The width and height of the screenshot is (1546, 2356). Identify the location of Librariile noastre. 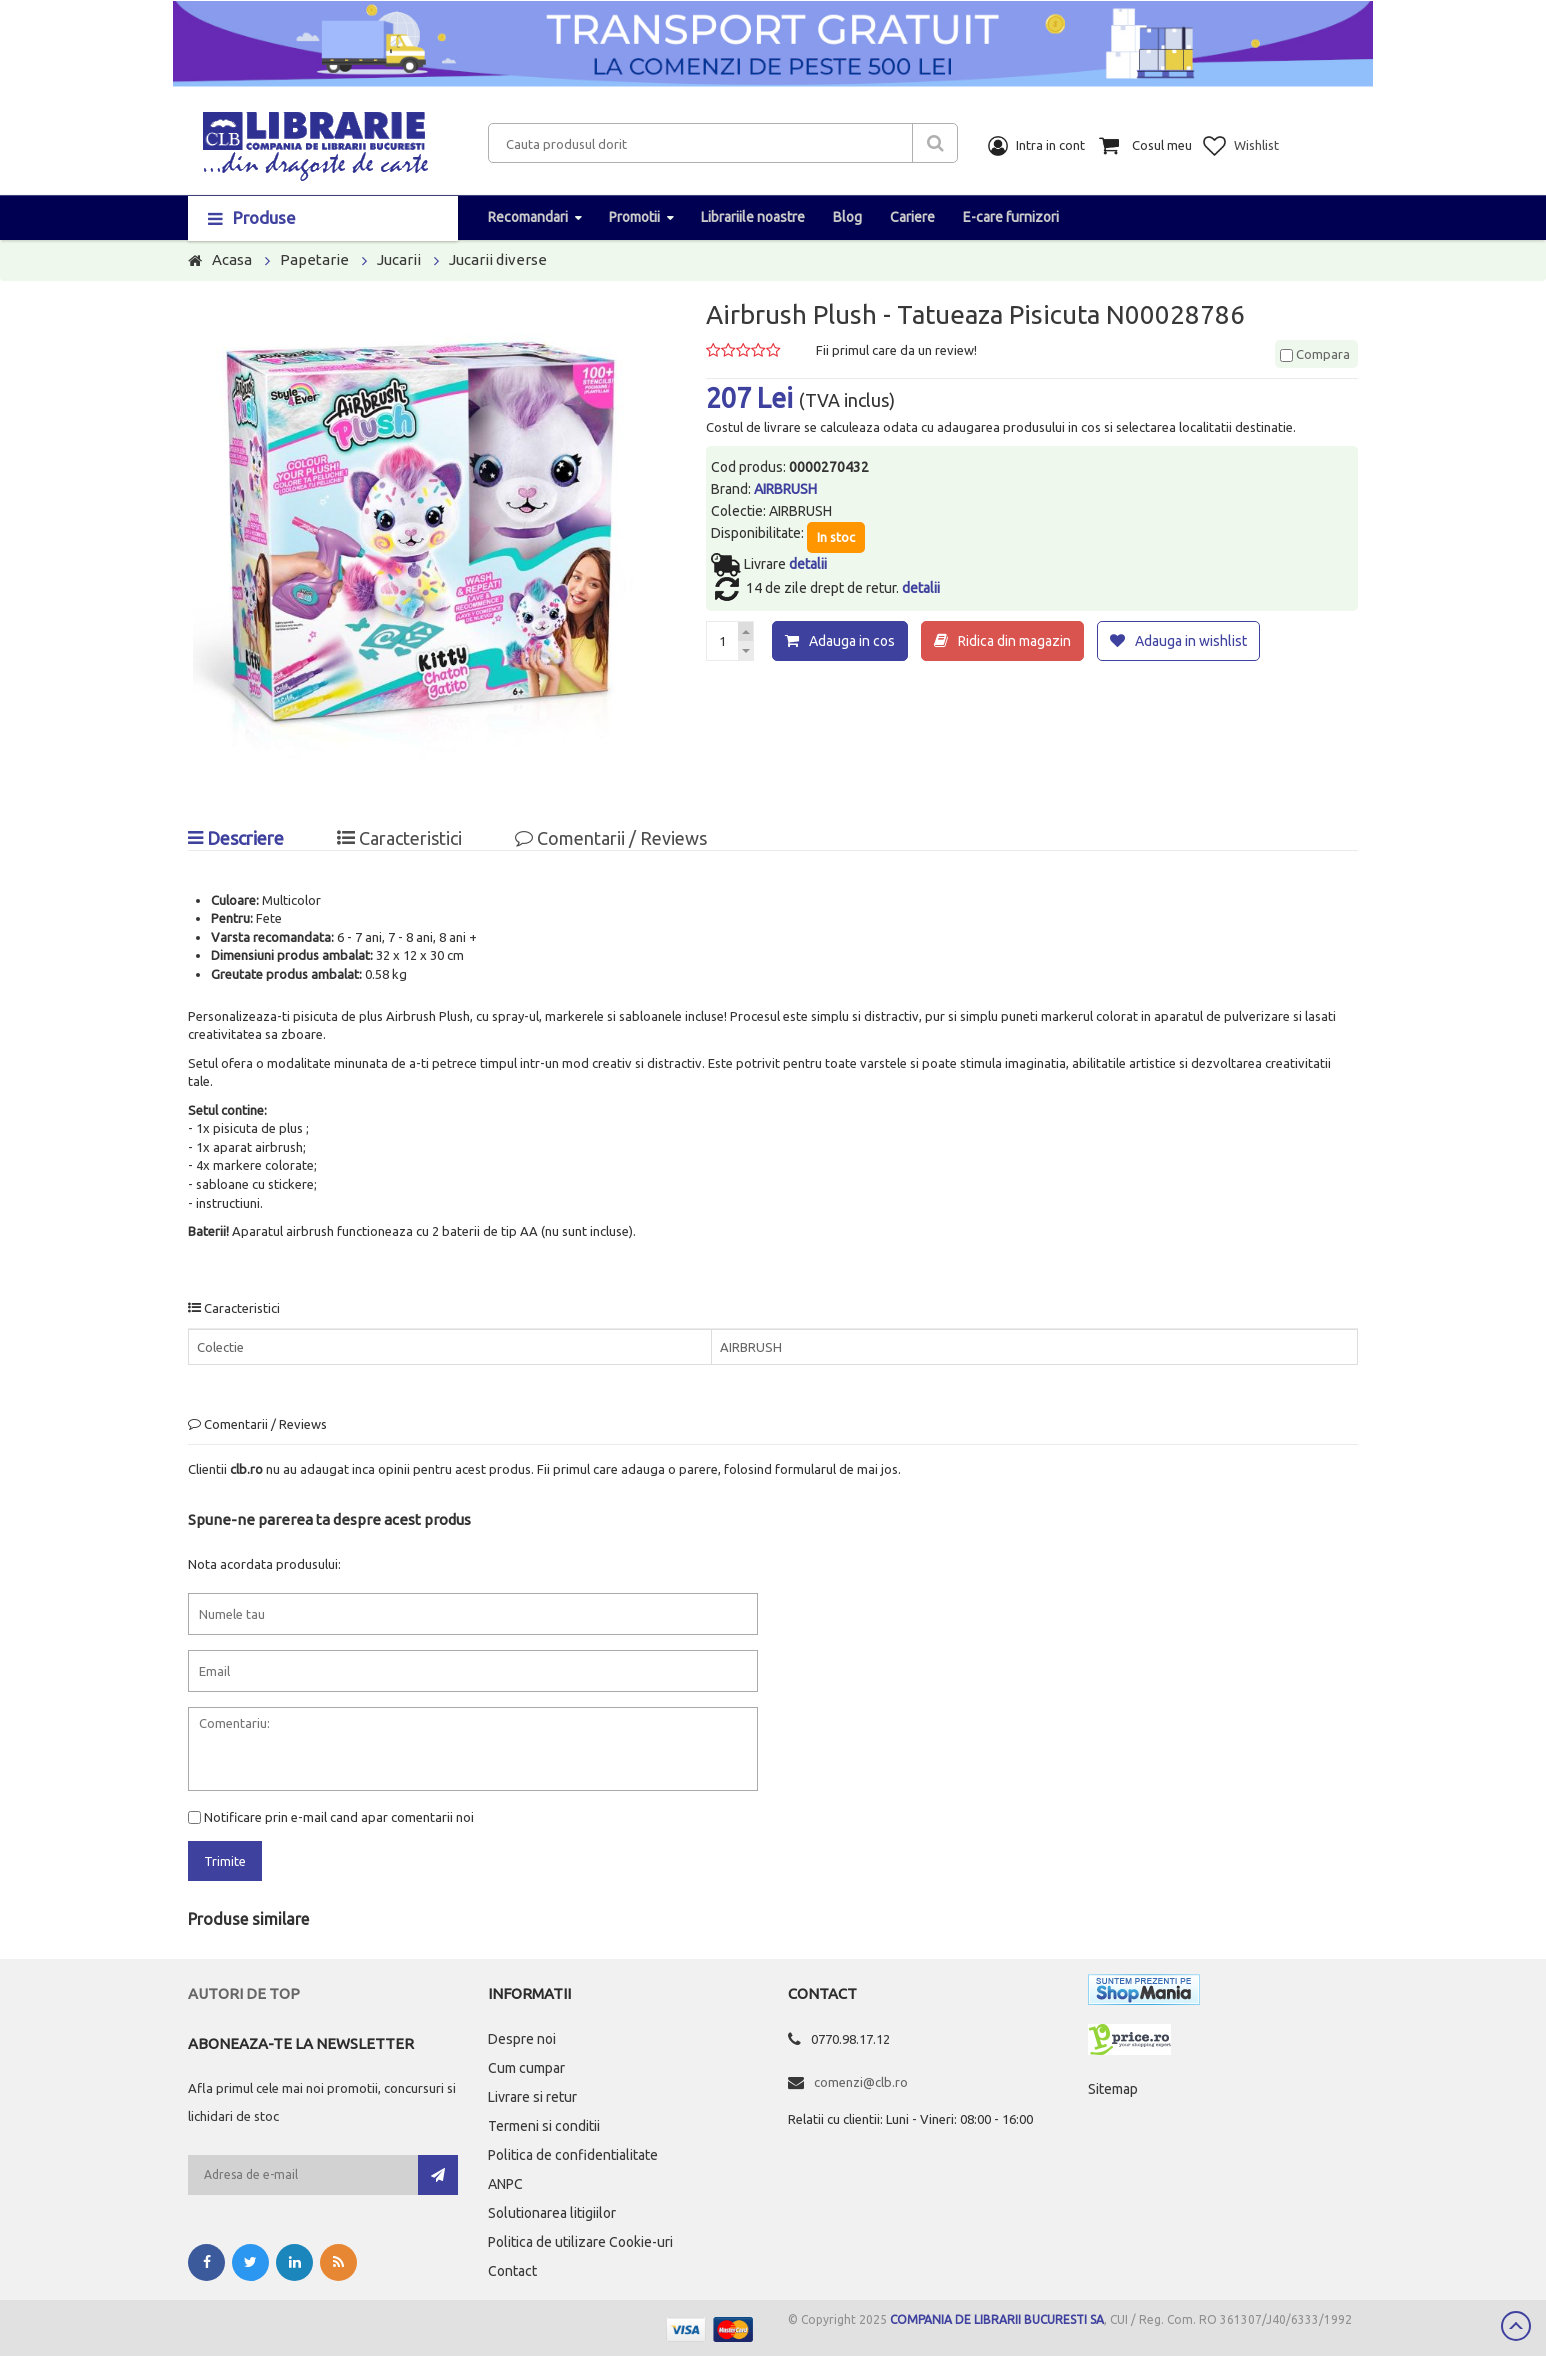
(753, 217).